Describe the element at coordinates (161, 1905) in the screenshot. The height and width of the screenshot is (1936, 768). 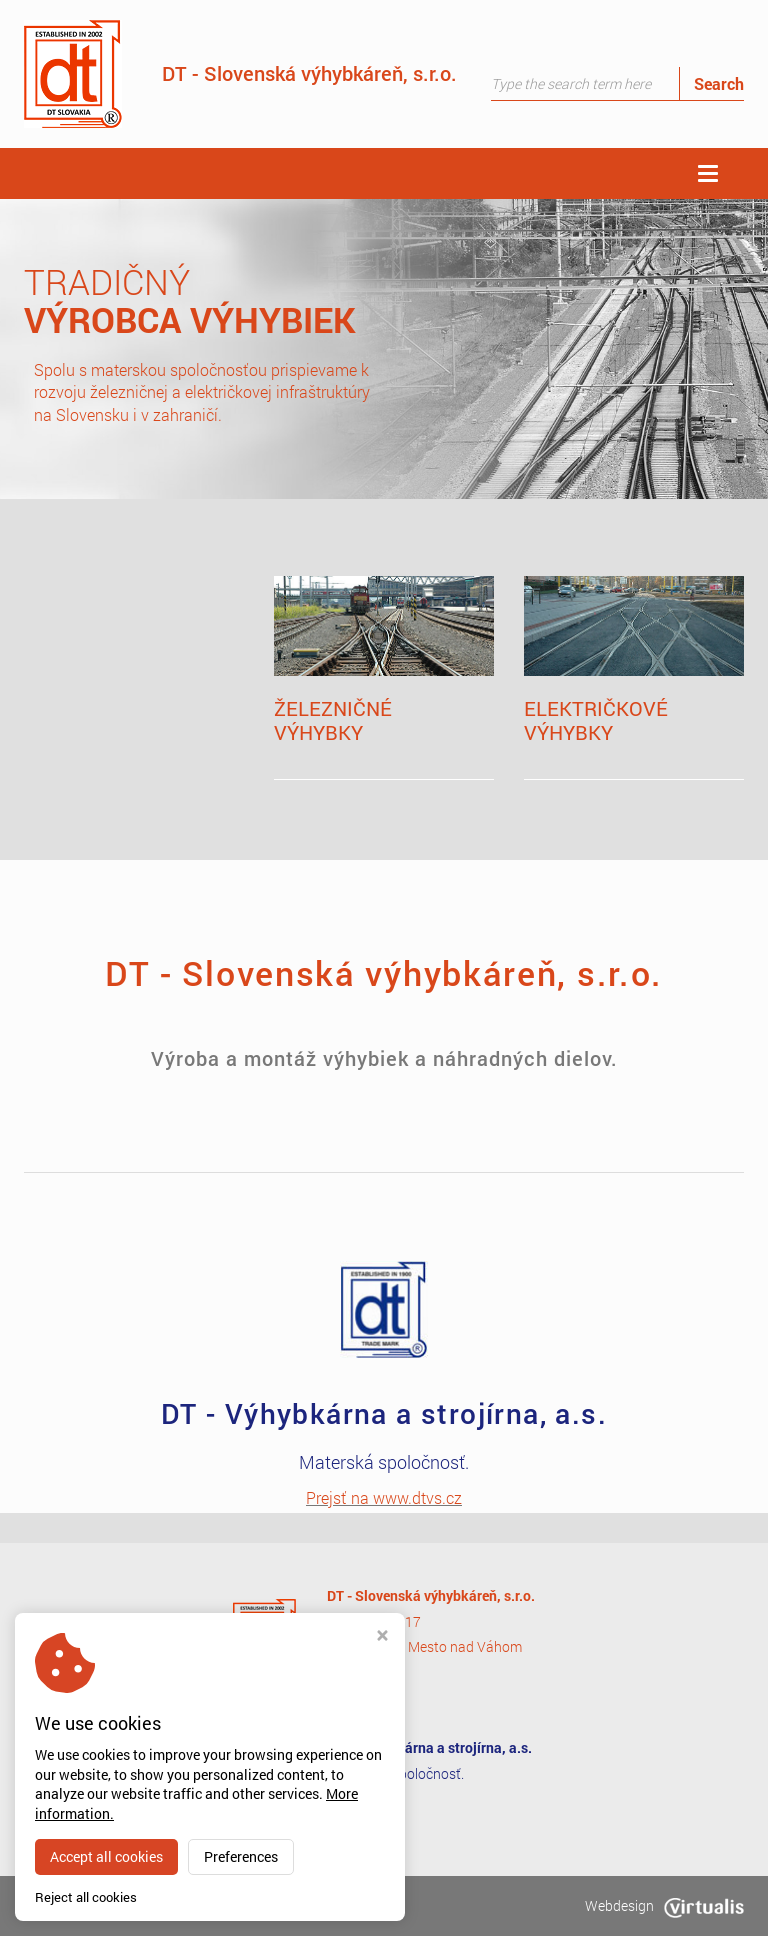
I see `dtsv.sk` at that location.